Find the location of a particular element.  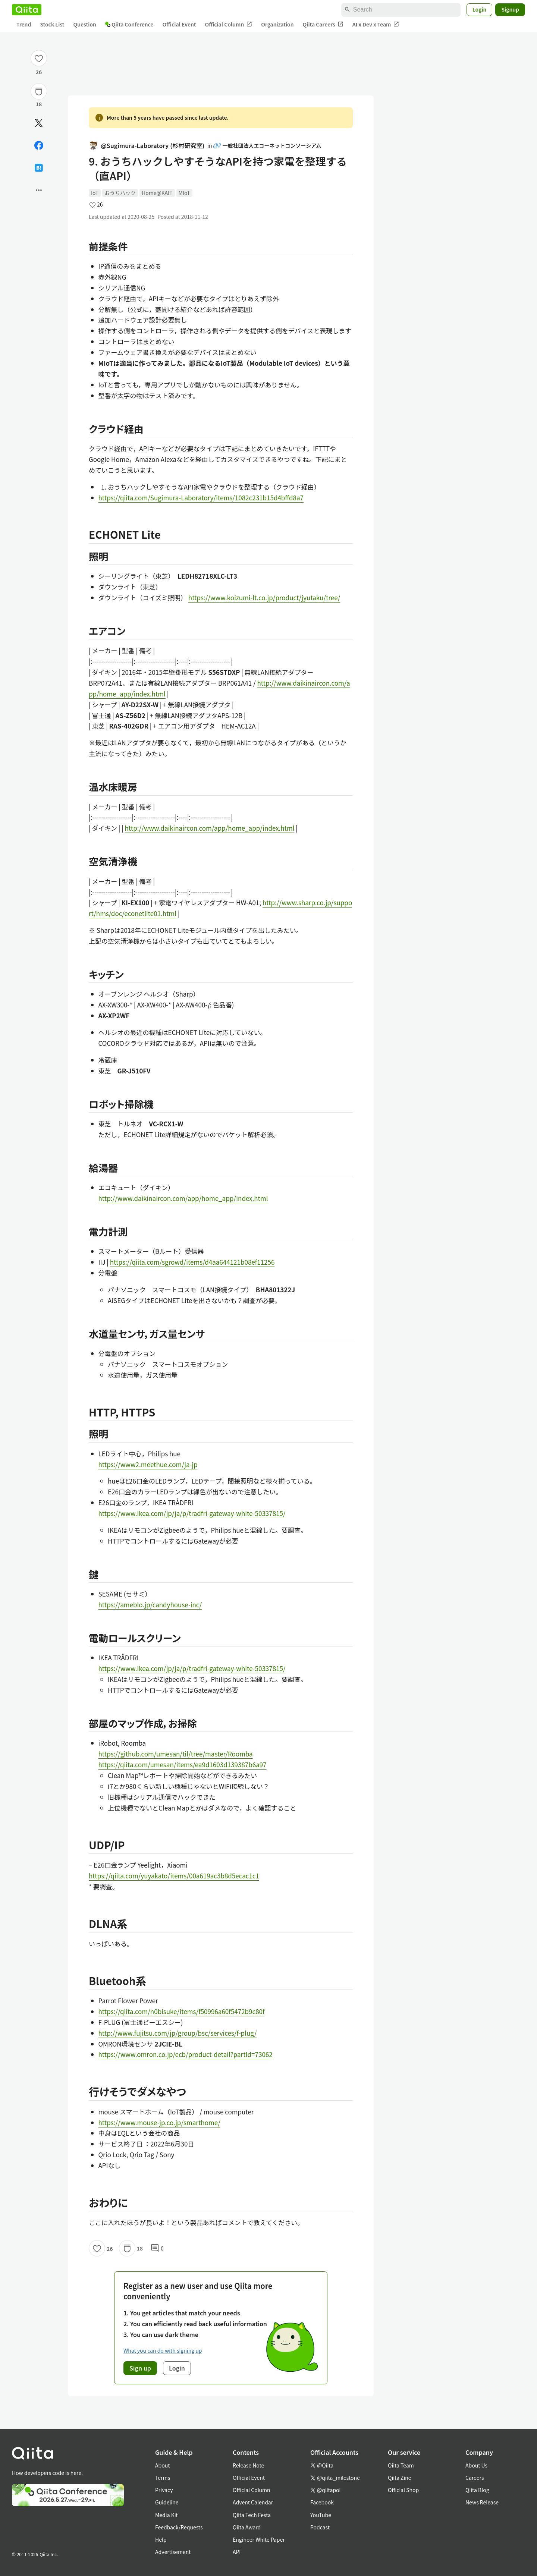

Home@KAIT is located at coordinates (157, 192).